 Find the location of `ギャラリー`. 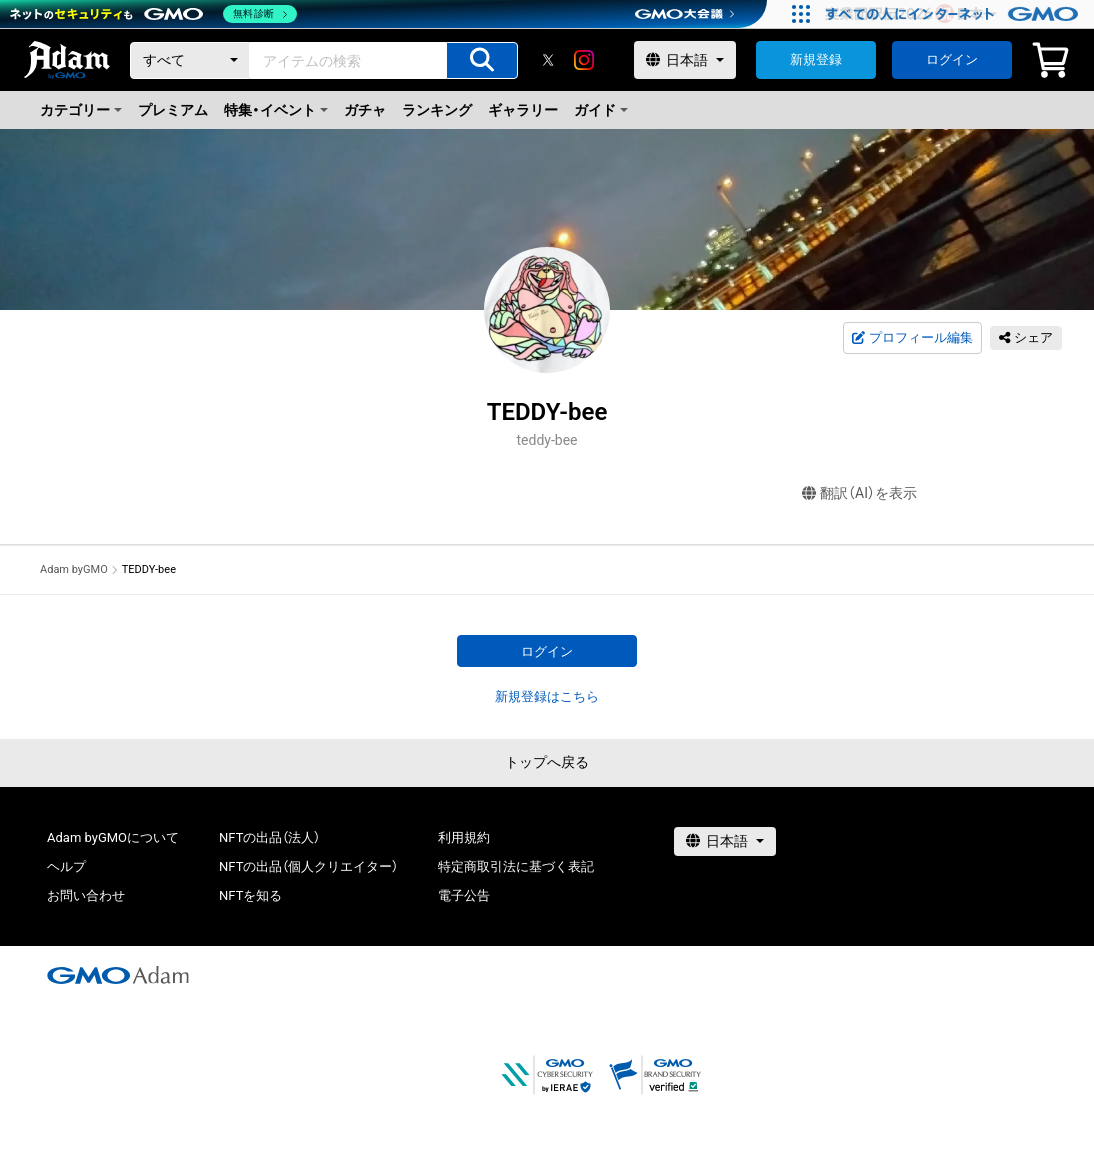

ギャラリー is located at coordinates (523, 110).